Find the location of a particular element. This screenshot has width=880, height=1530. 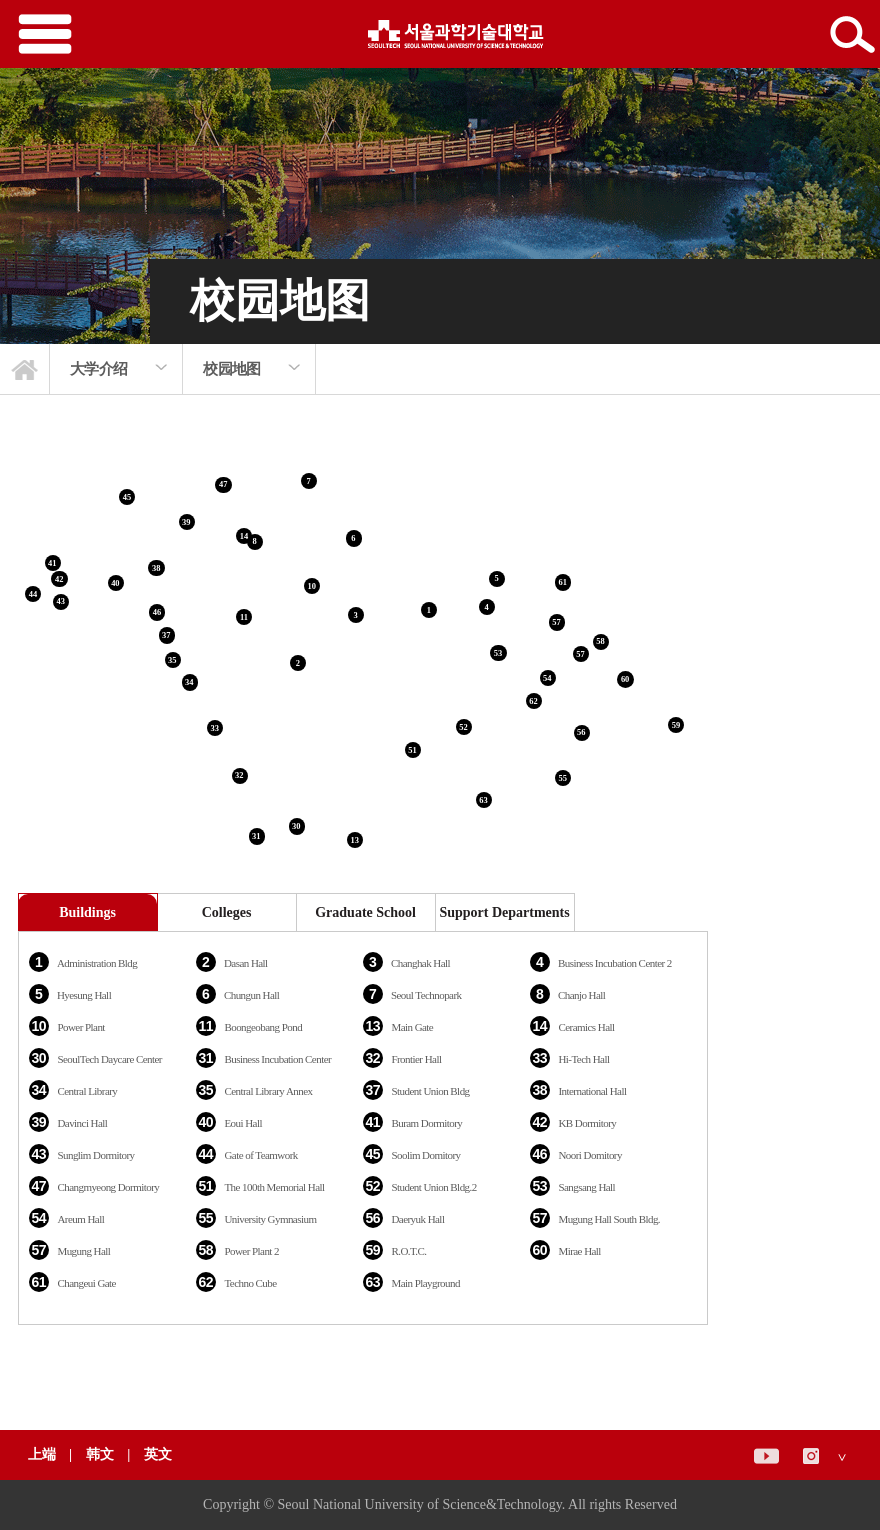

Mugung Hall South Bldg. is located at coordinates (609, 1219).